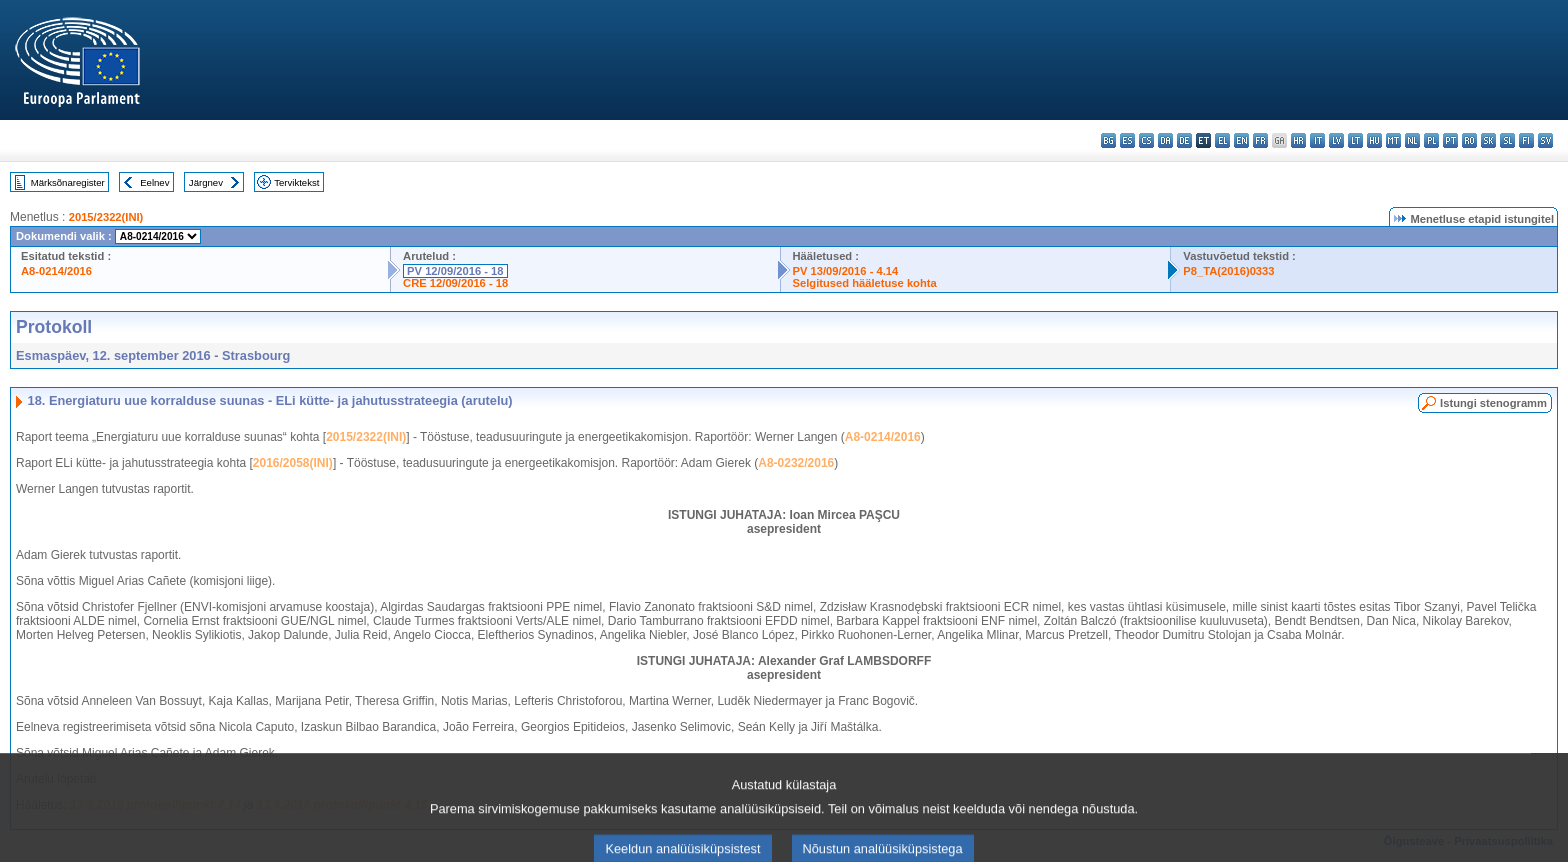 This screenshot has width=1568, height=862. Describe the element at coordinates (68, 182) in the screenshot. I see `Märksõnaregister` at that location.